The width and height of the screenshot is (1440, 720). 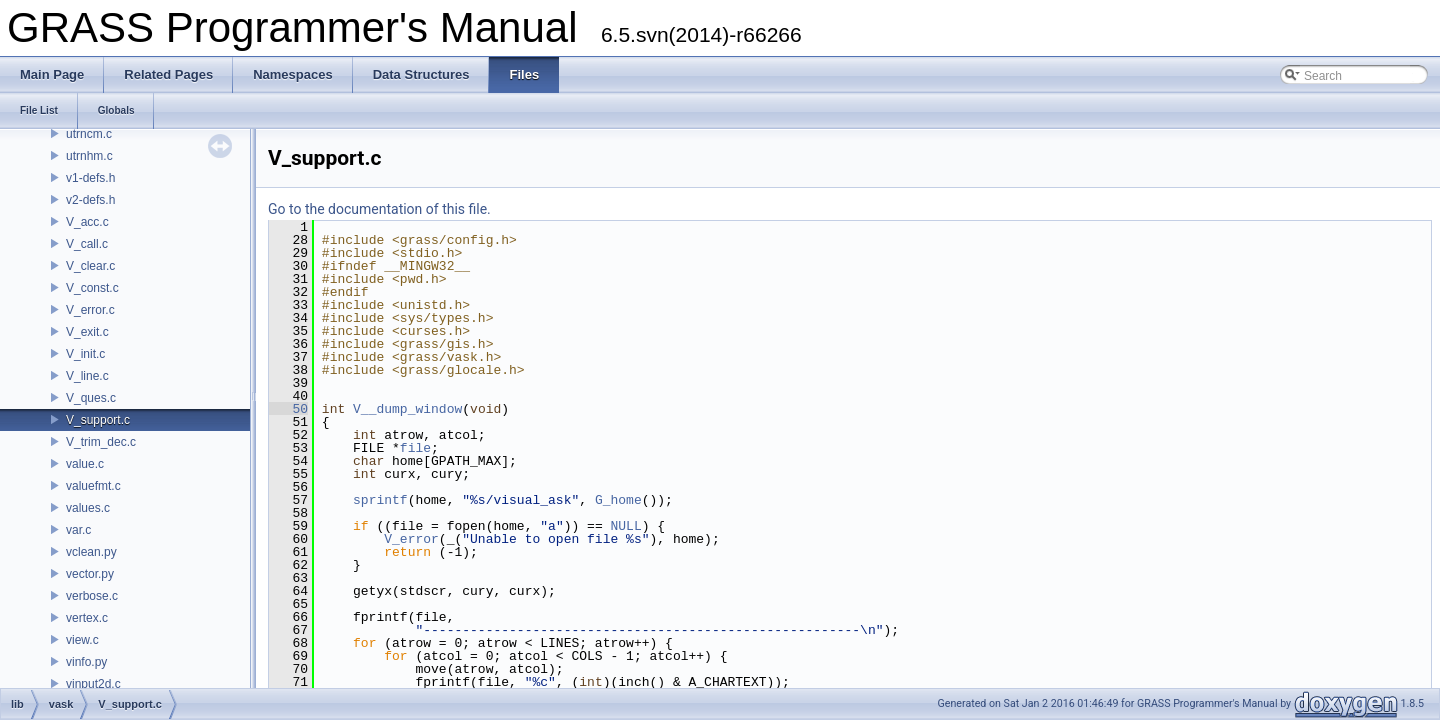 I want to click on Go to the documentation of this file., so click(x=379, y=209).